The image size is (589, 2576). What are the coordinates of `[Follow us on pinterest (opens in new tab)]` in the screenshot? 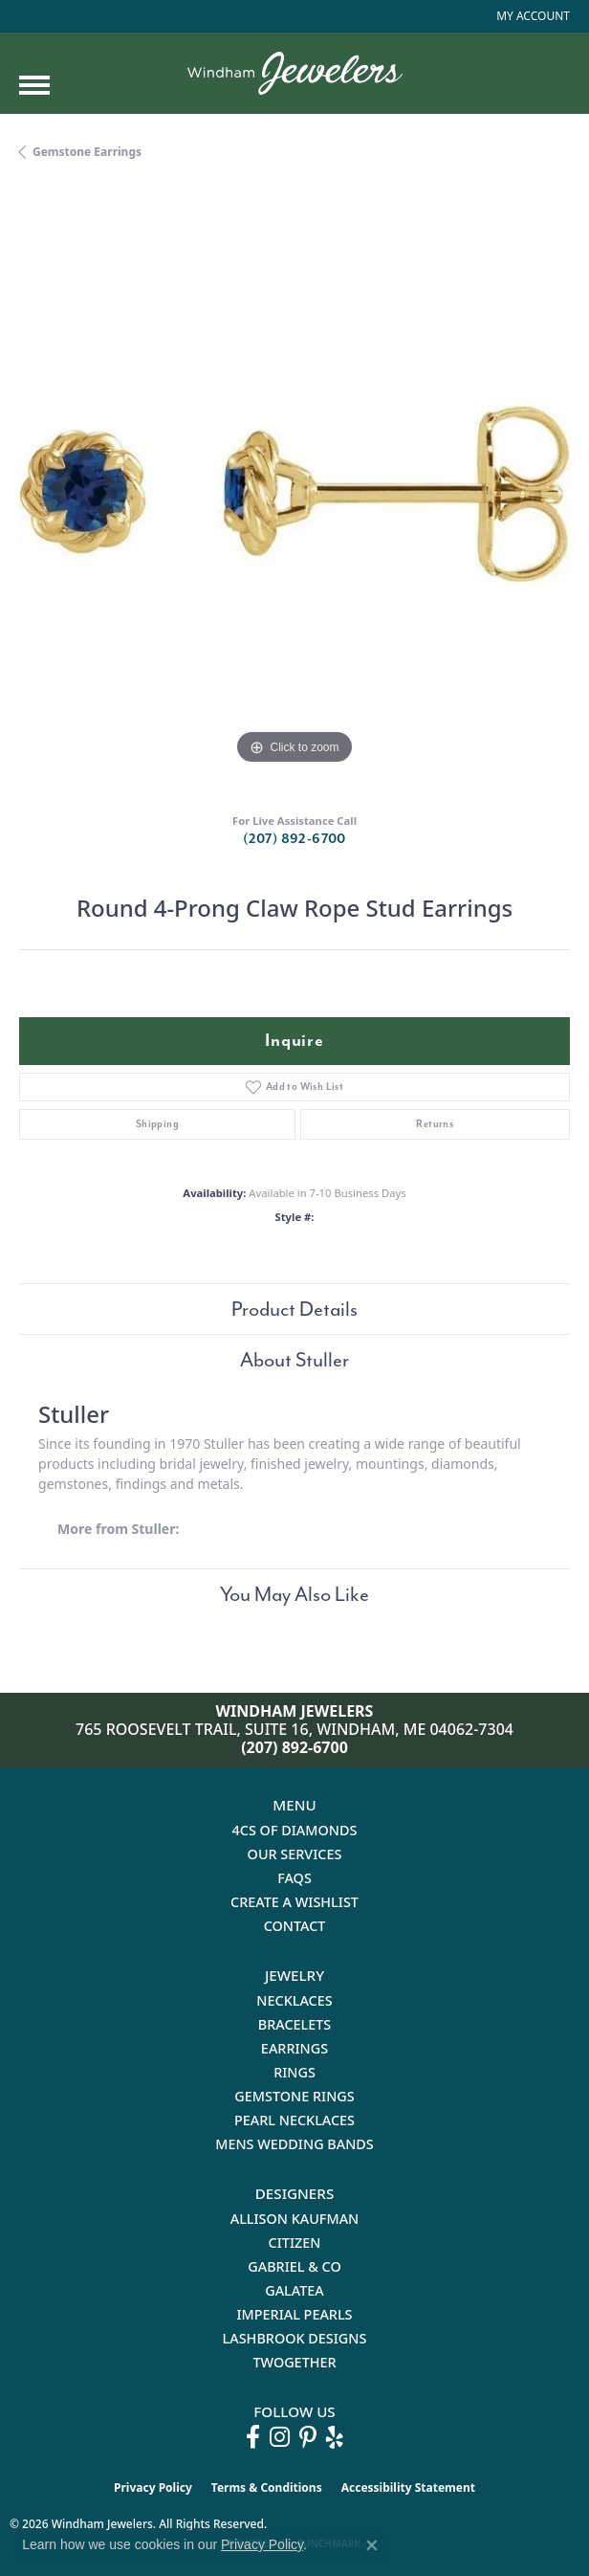 It's located at (307, 2437).